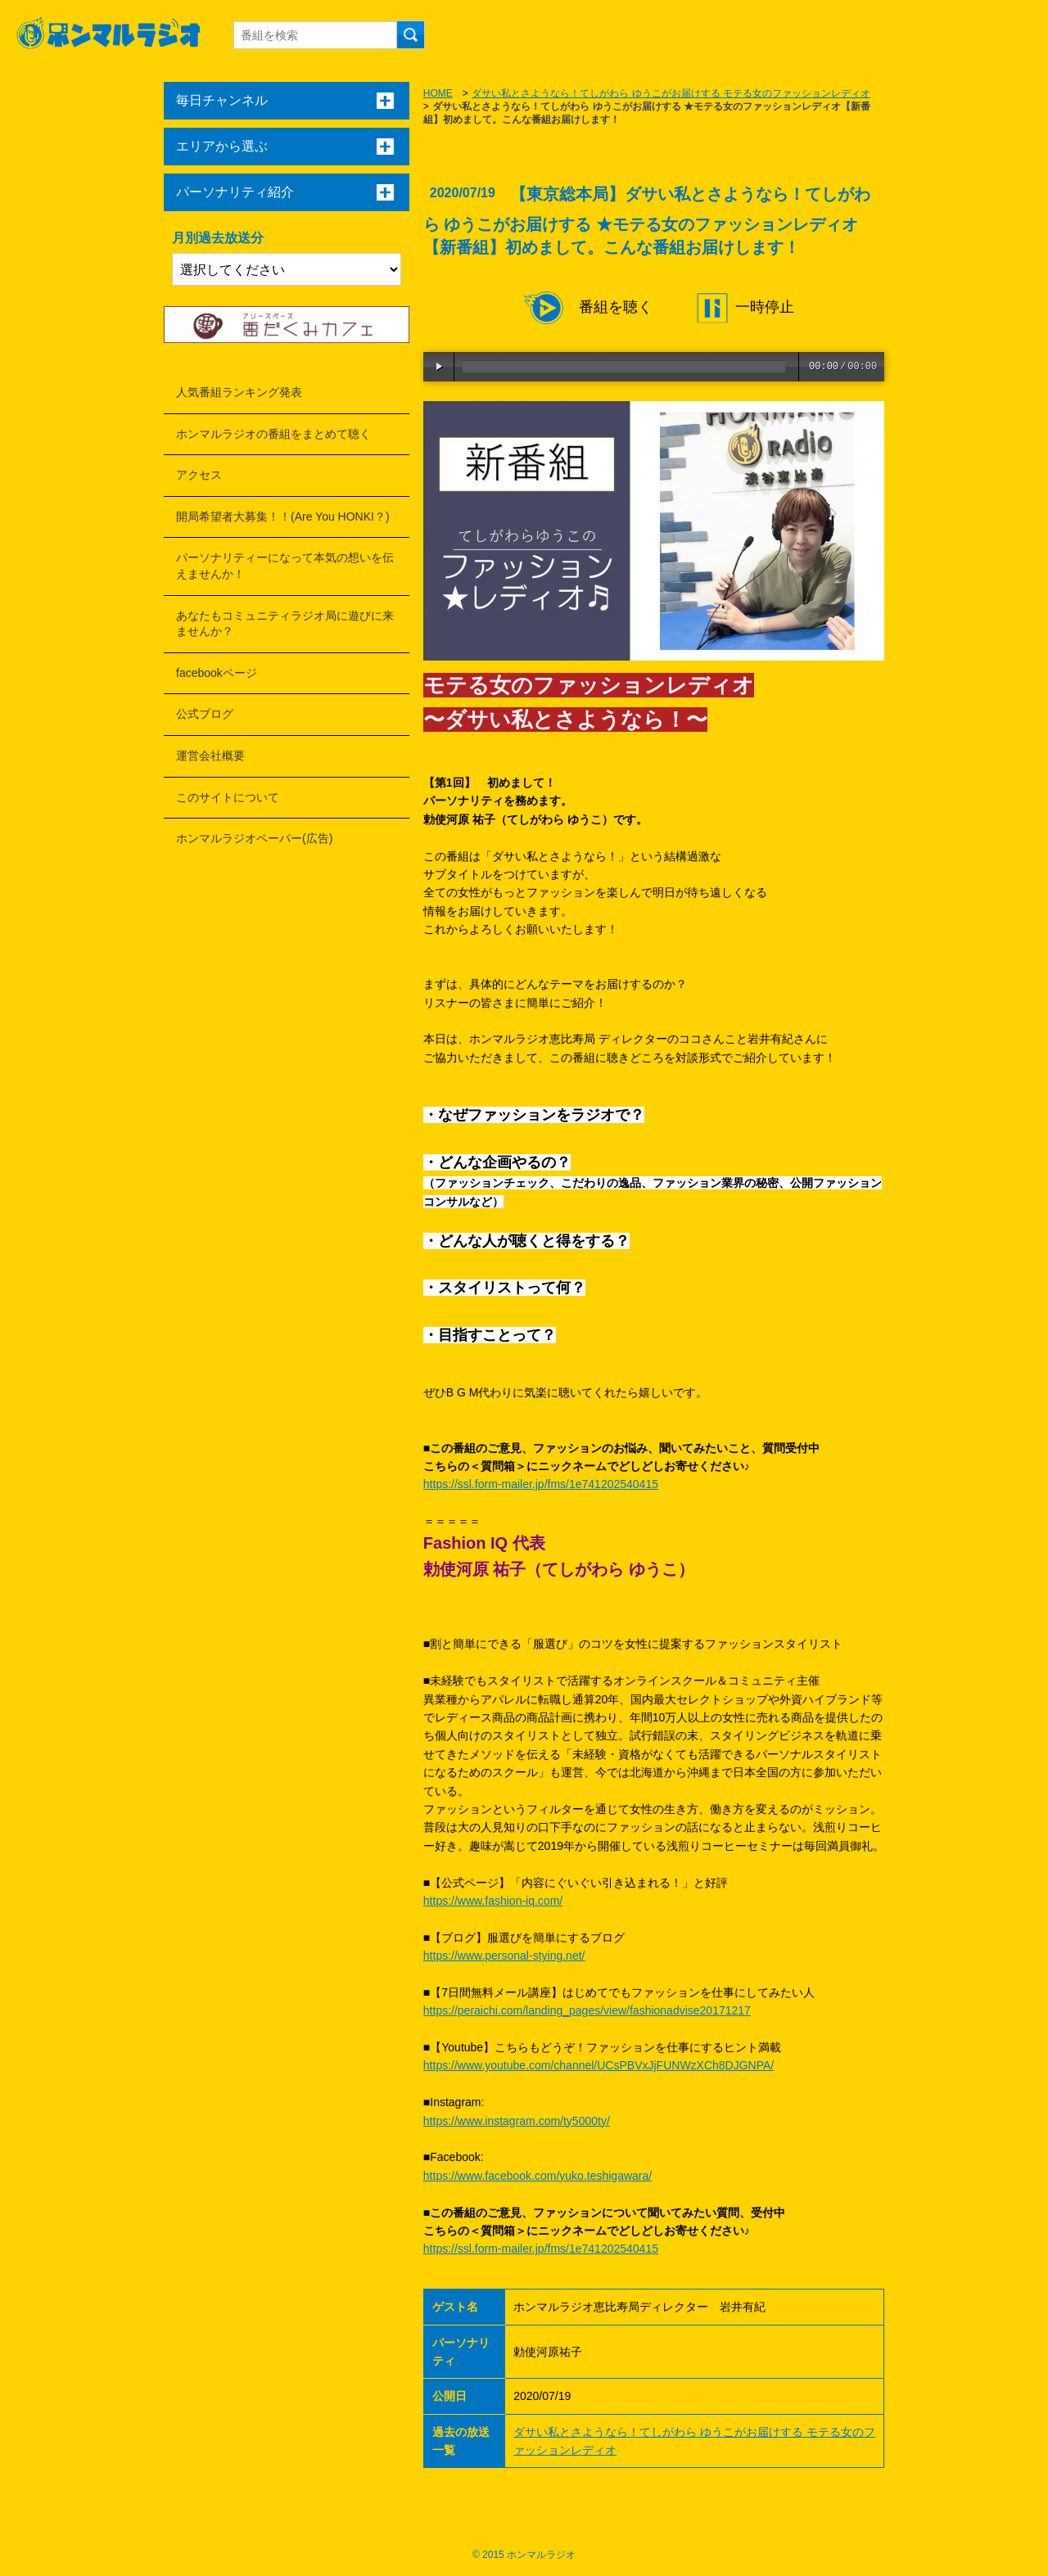  I want to click on このサイトについて, so click(227, 797).